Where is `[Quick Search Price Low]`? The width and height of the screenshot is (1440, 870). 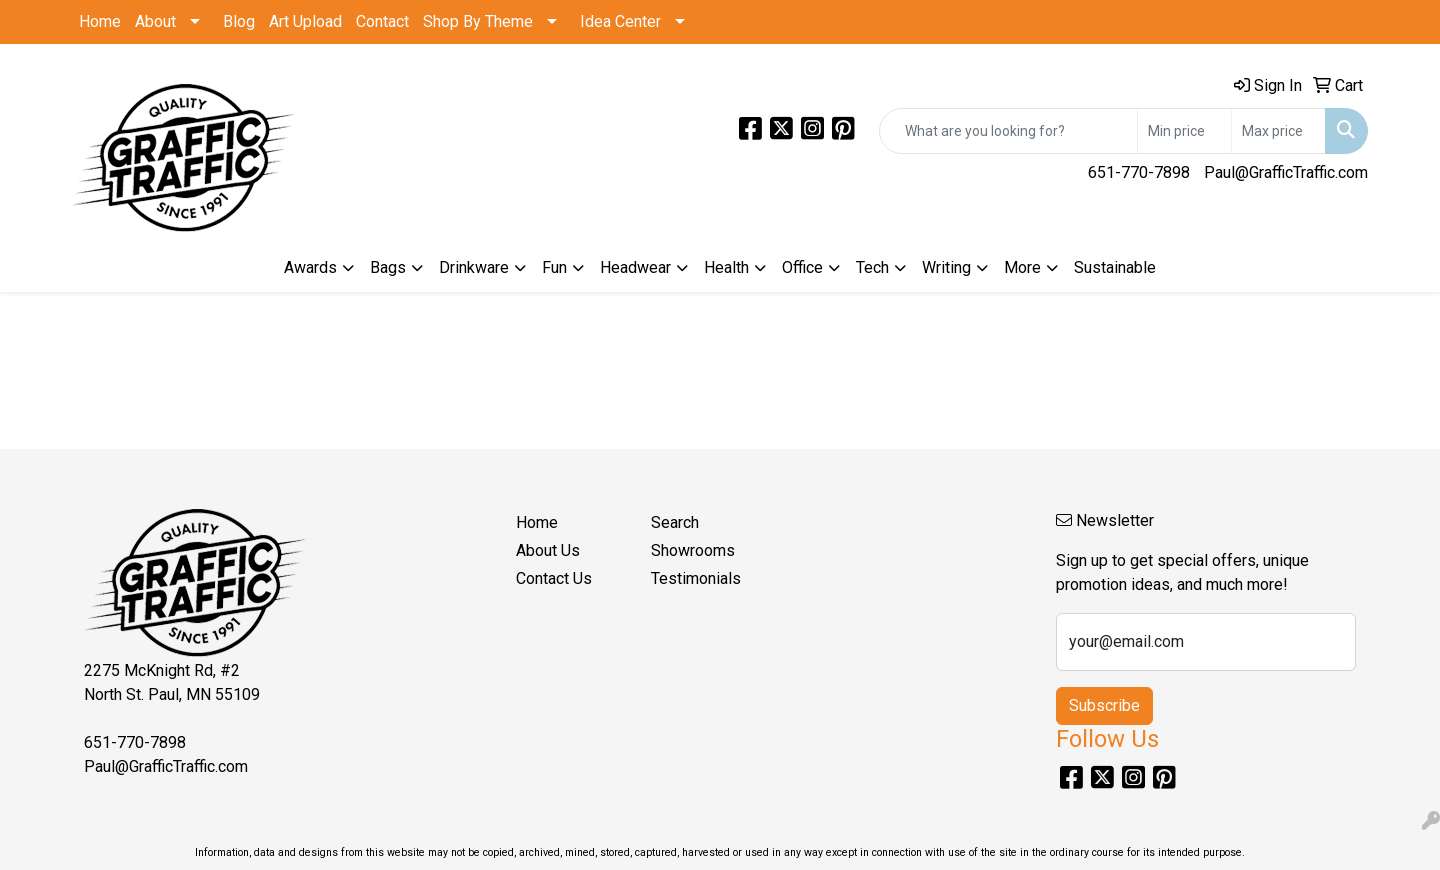 [Quick Search Price Low] is located at coordinates (1184, 131).